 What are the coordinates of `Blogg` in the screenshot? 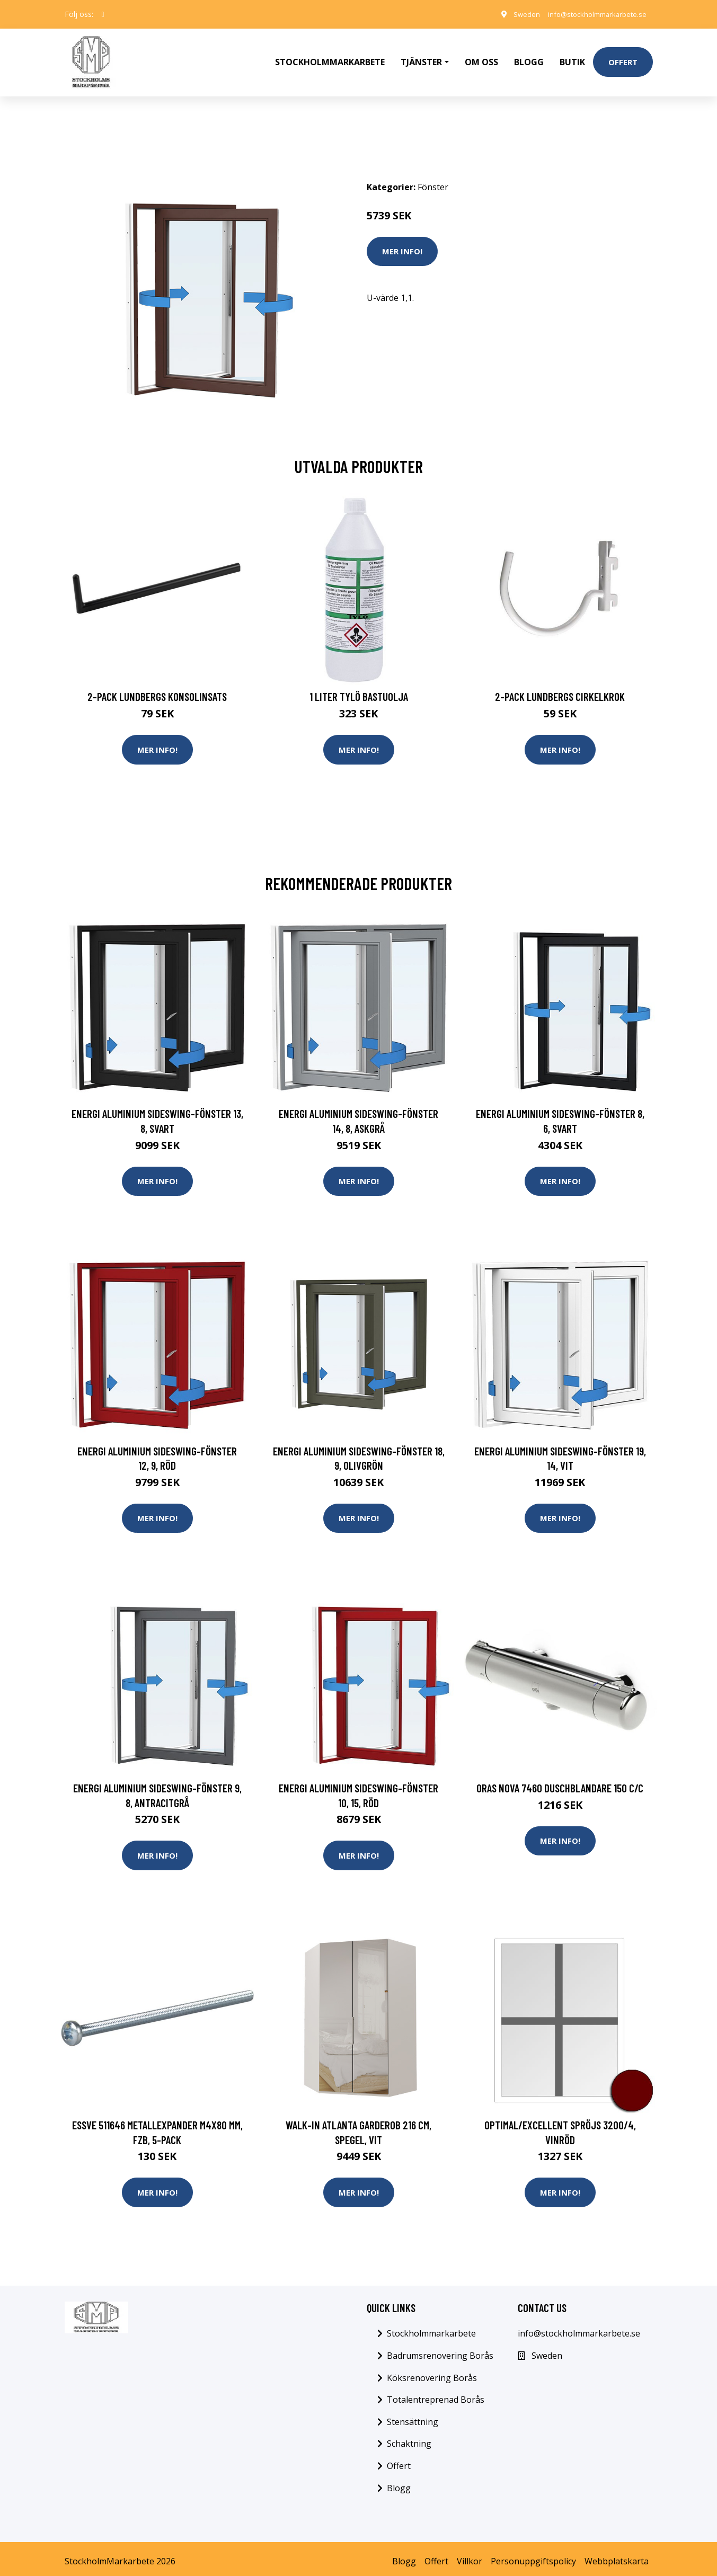 It's located at (529, 56).